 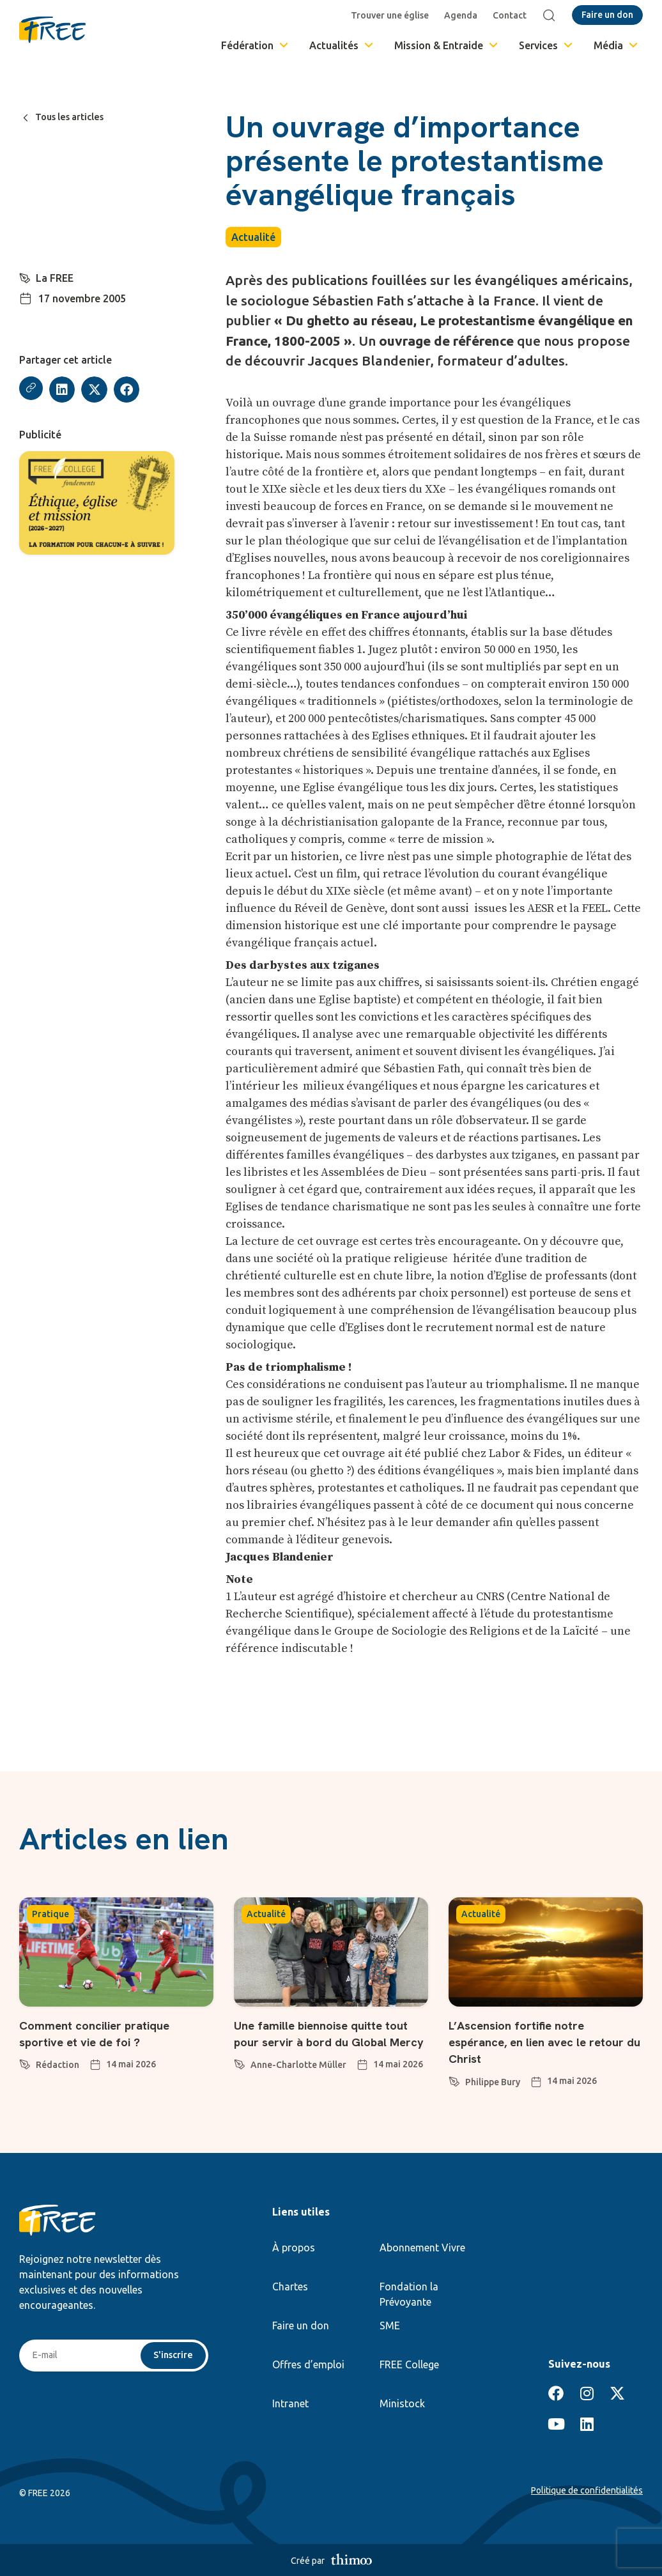 I want to click on Chartes, so click(x=290, y=2286).